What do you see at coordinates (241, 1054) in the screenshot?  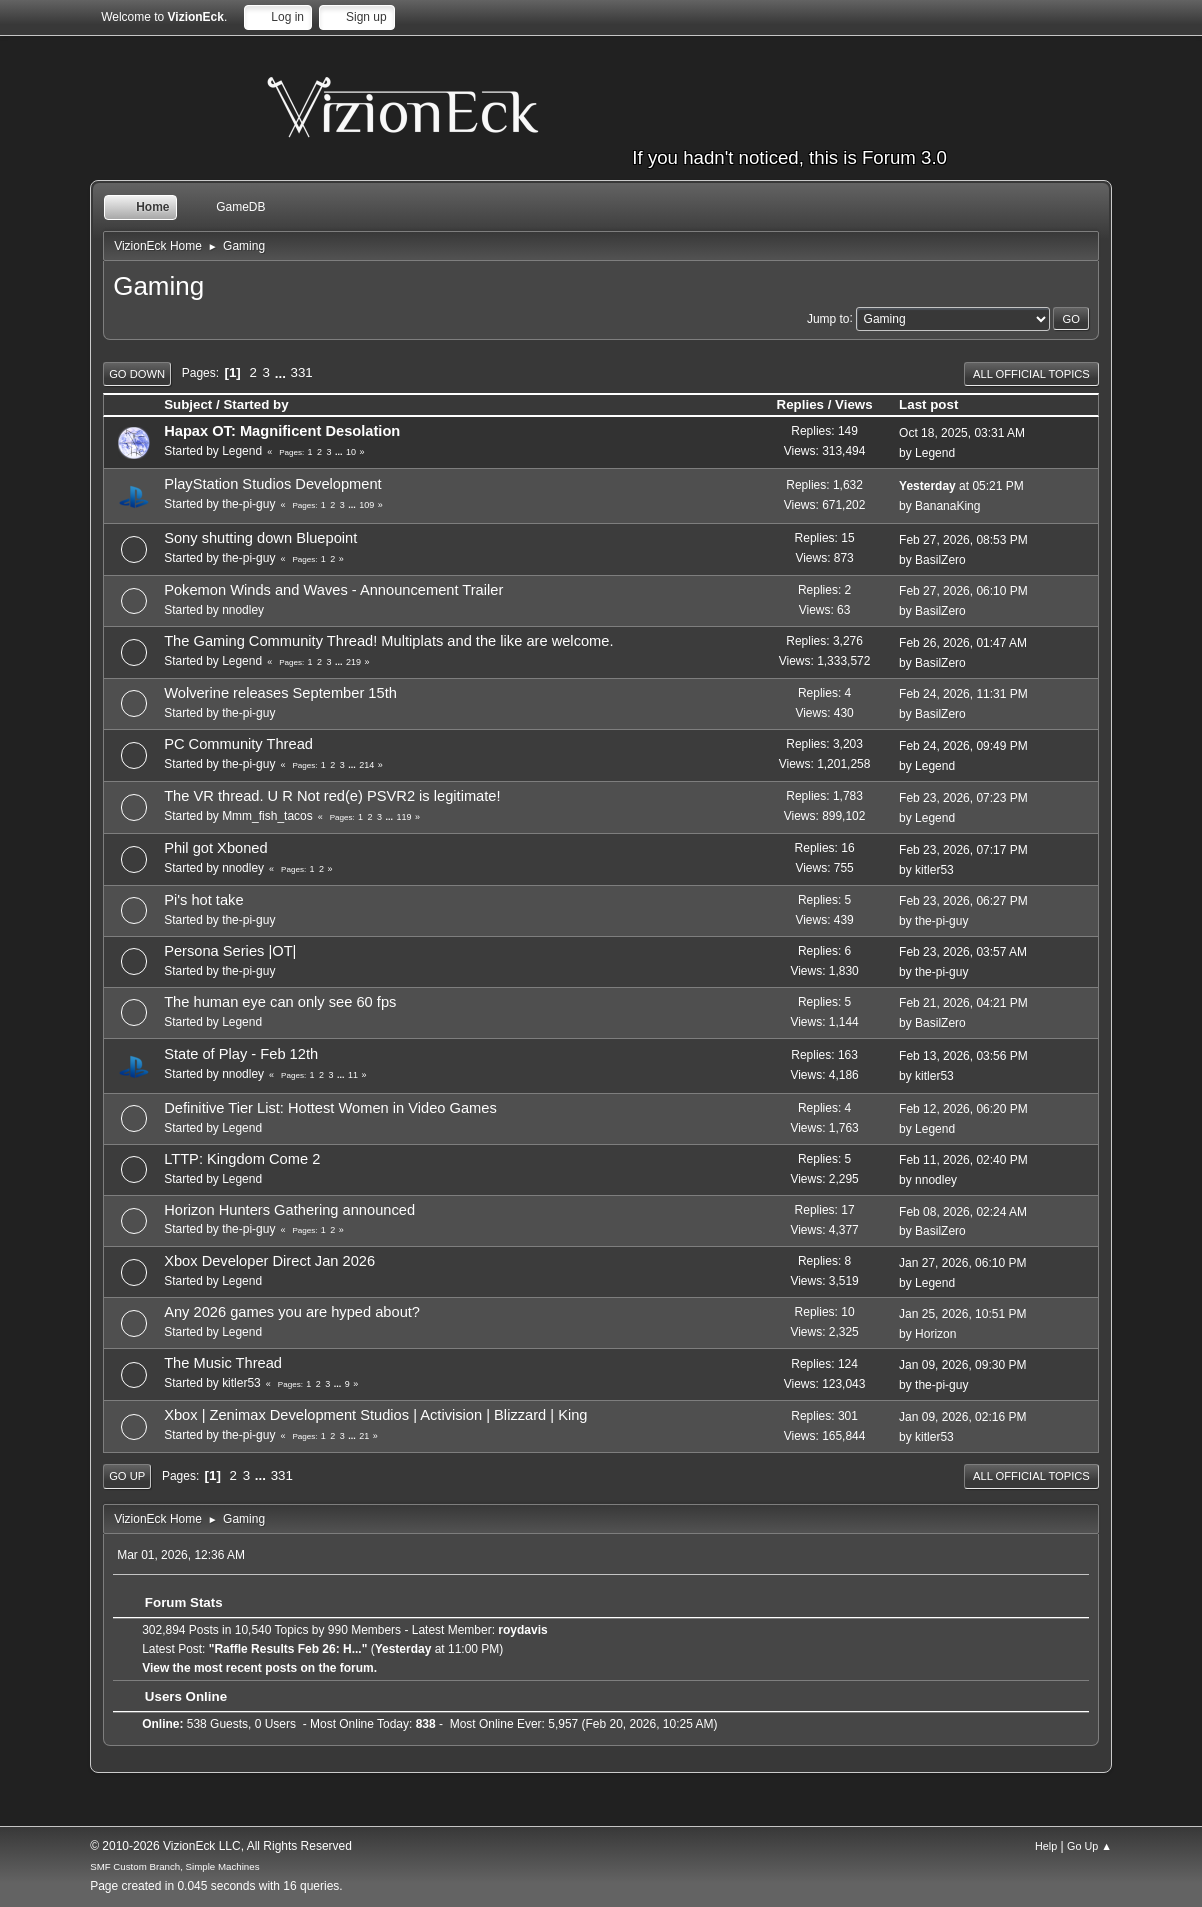 I see `State of Play - Feb 12th` at bounding box center [241, 1054].